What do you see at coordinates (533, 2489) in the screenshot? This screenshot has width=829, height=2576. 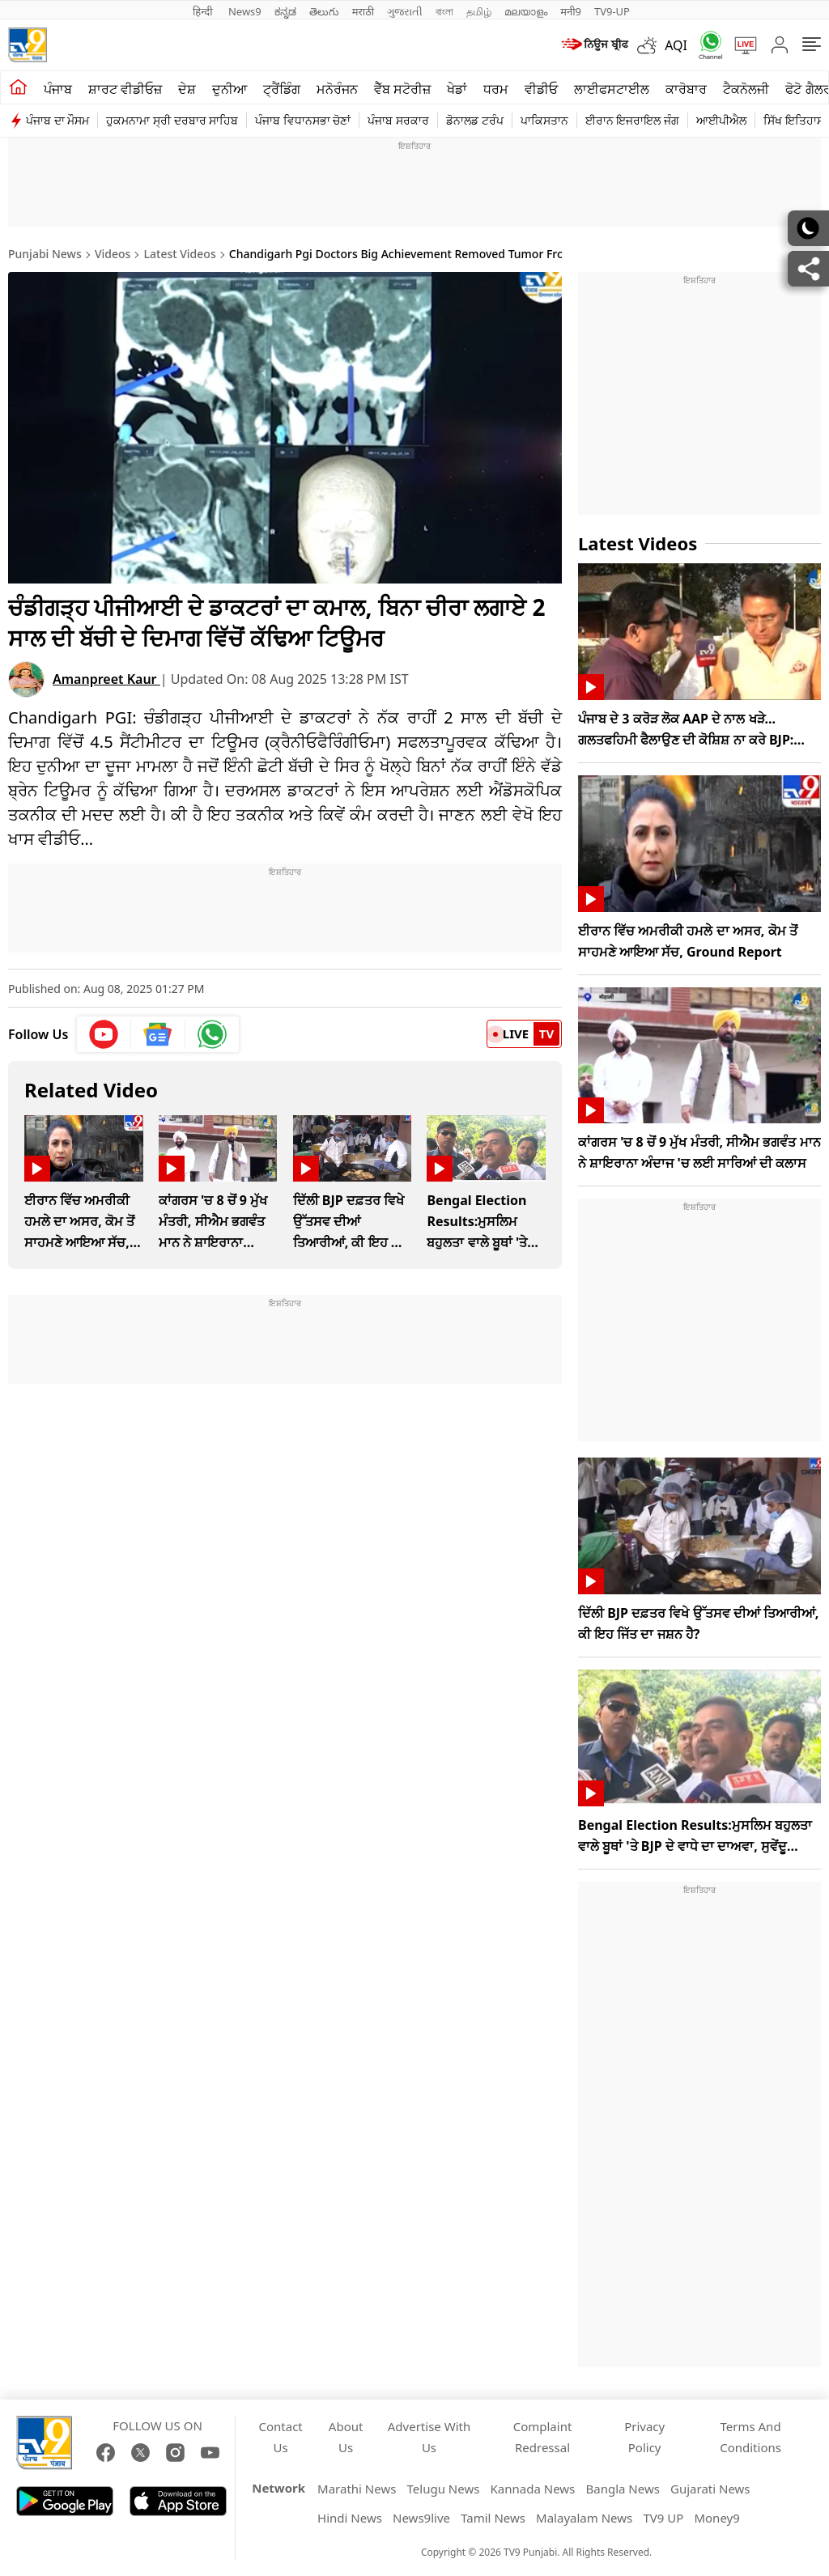 I see `Kannada News` at bounding box center [533, 2489].